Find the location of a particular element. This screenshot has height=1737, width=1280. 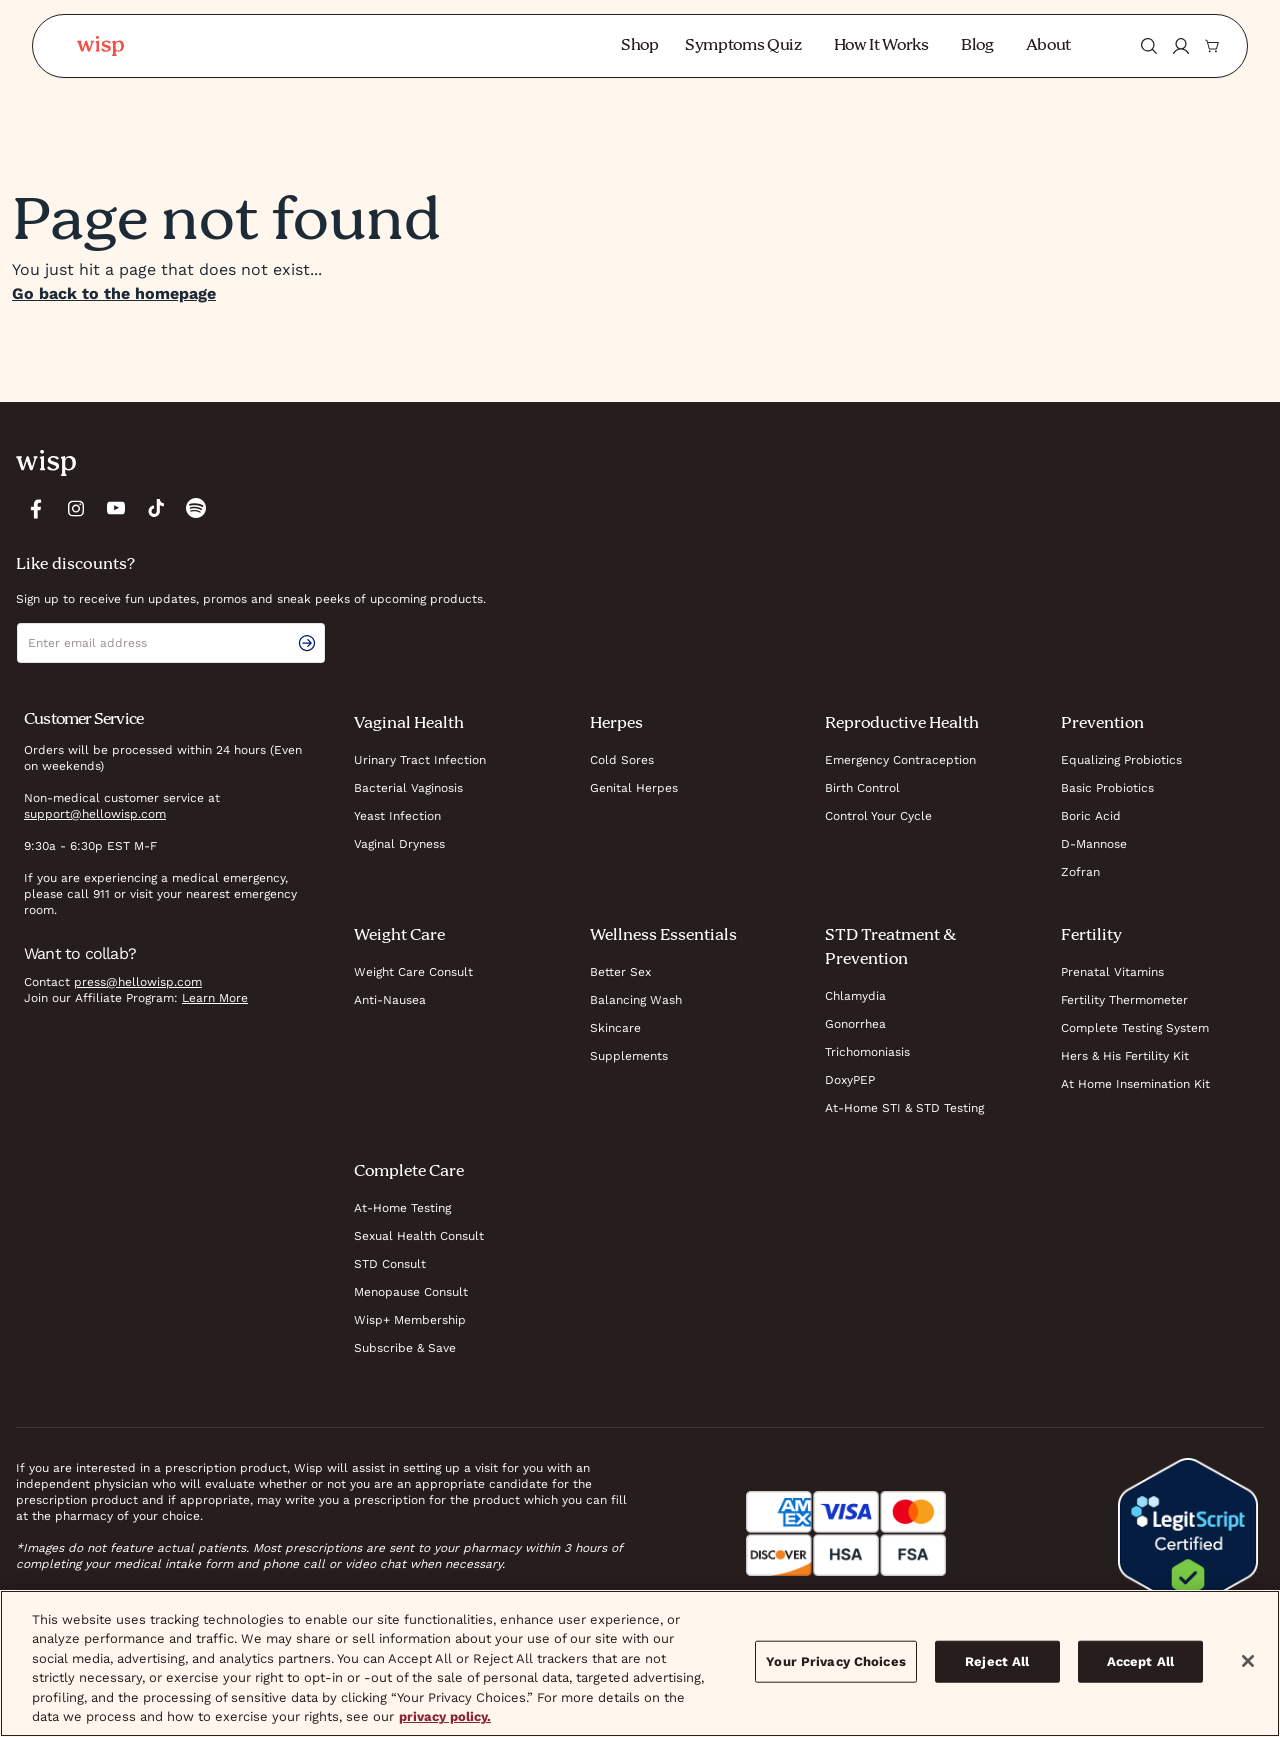

Symptoms Quiz is located at coordinates (743, 46).